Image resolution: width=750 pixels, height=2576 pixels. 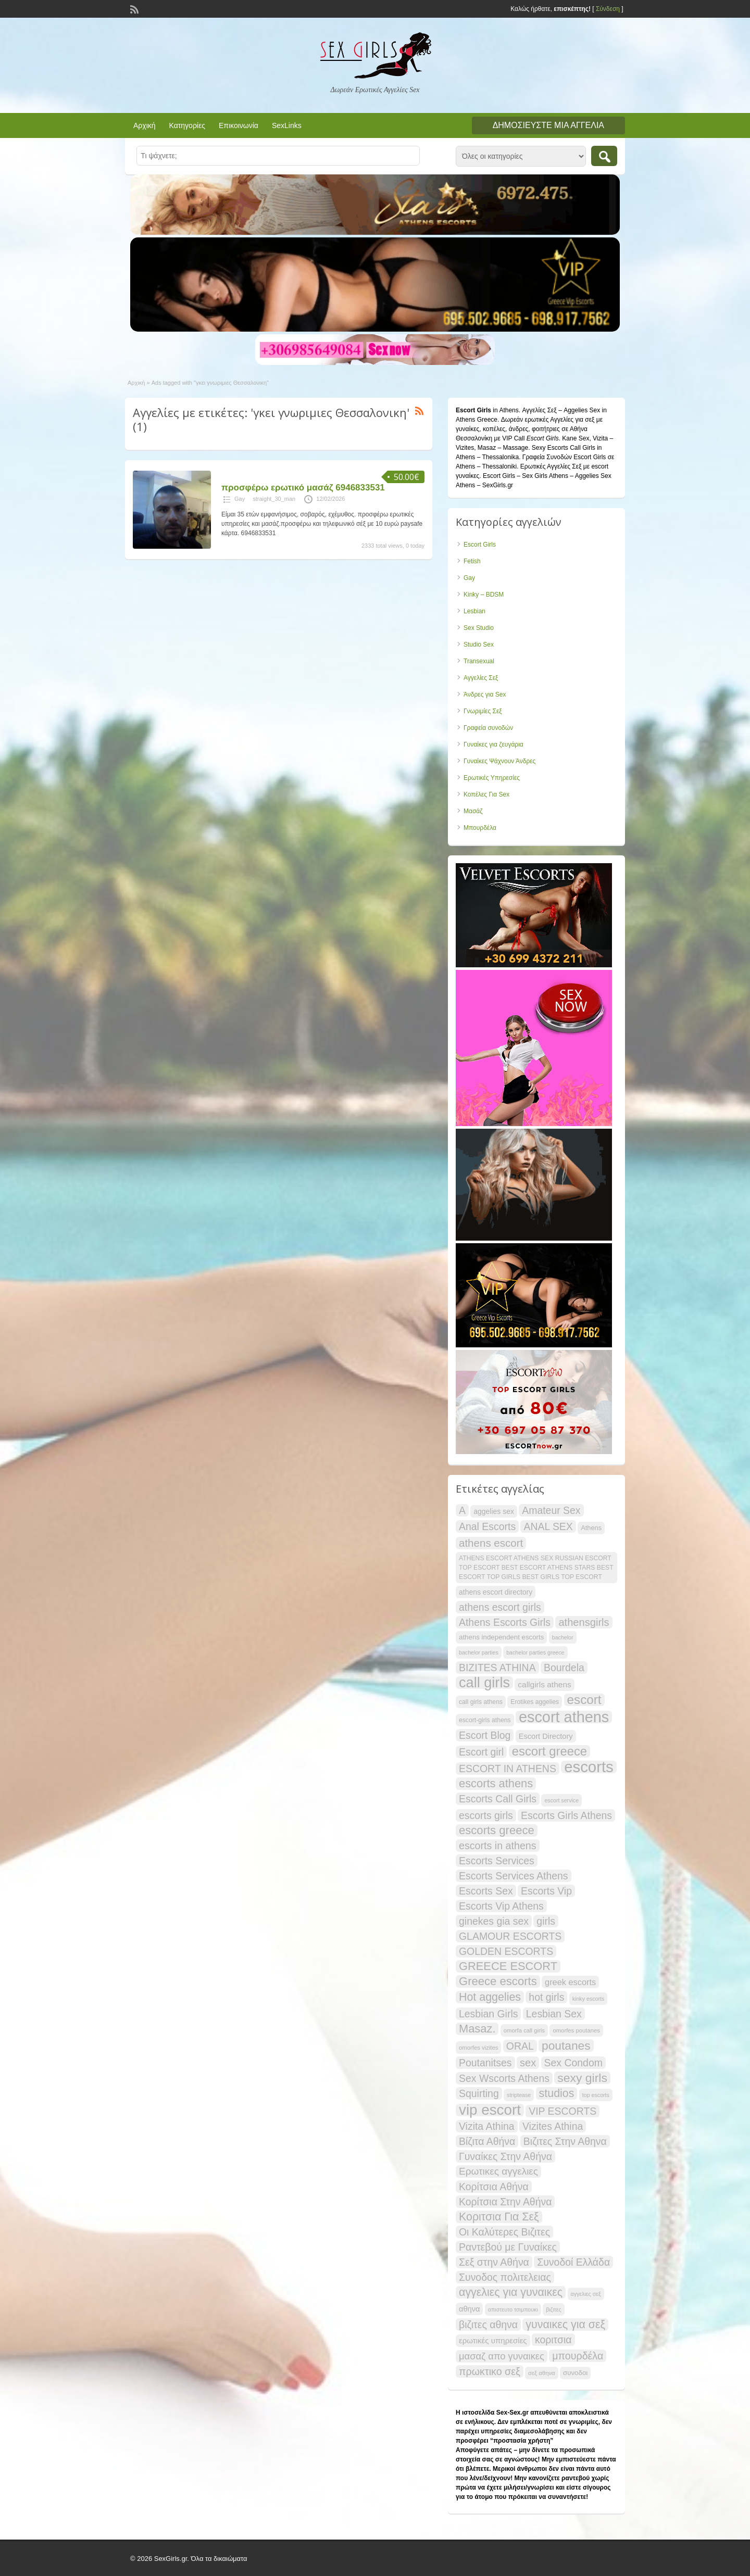 What do you see at coordinates (534, 1702) in the screenshot?
I see `Erotikes aggelies [Erotikes aggelies (13 items)]` at bounding box center [534, 1702].